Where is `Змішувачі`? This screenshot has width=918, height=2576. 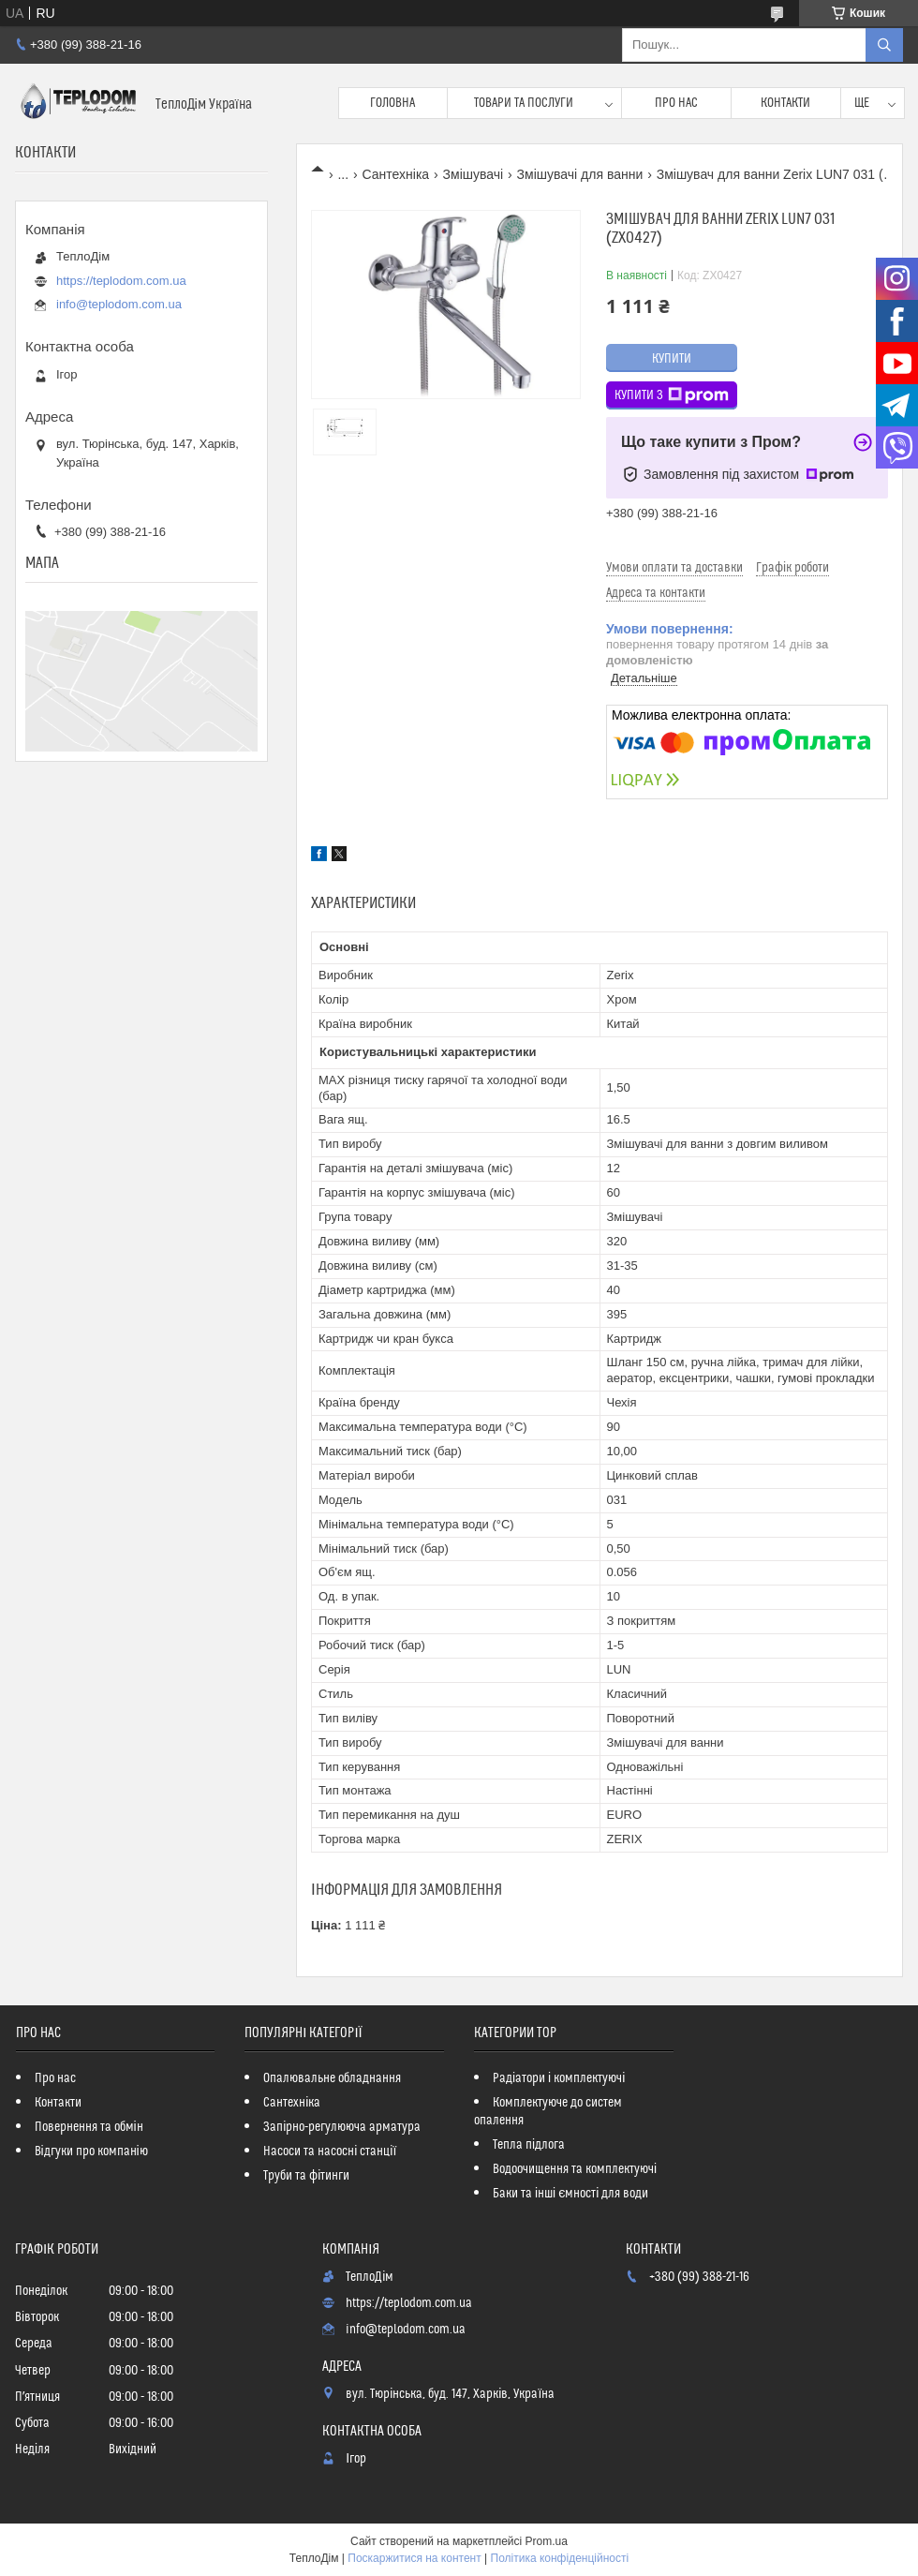 Змішувачі is located at coordinates (473, 174).